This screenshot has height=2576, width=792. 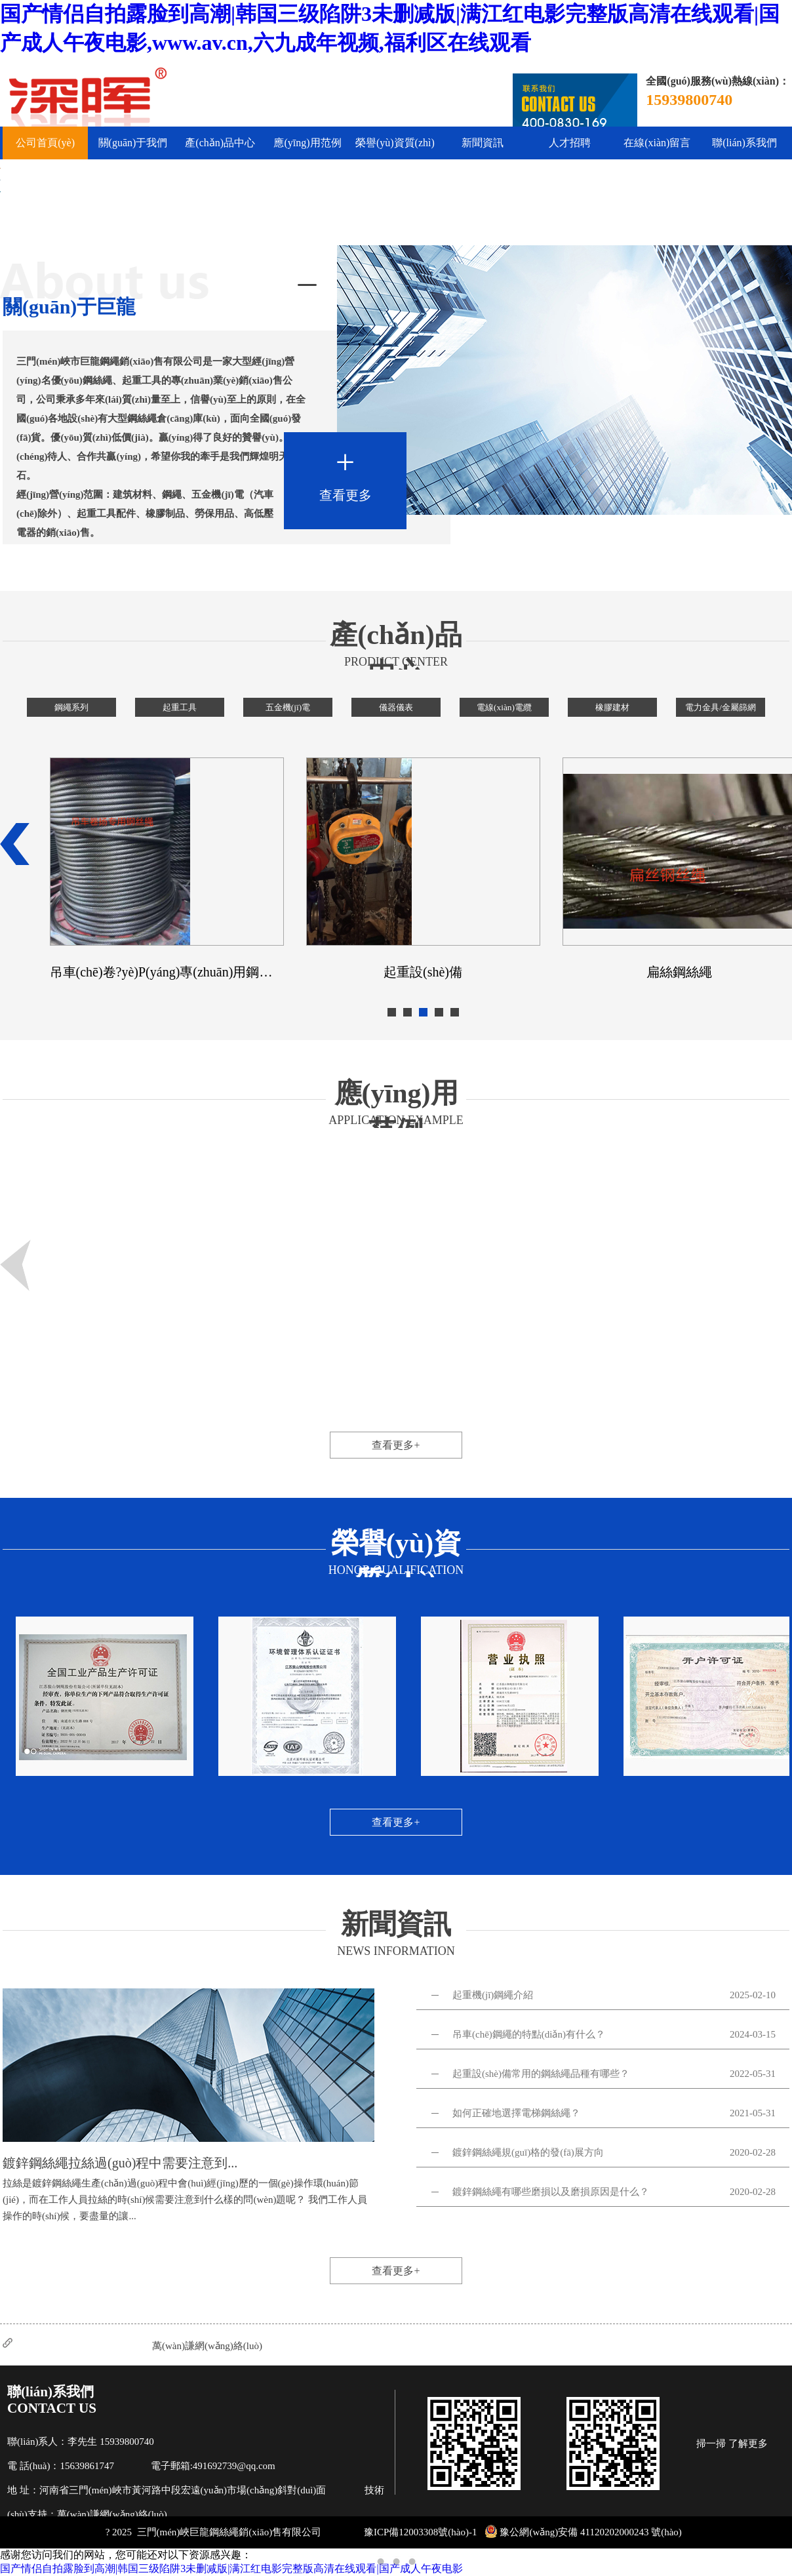 What do you see at coordinates (657, 142) in the screenshot?
I see `在線(xiàn)留言` at bounding box center [657, 142].